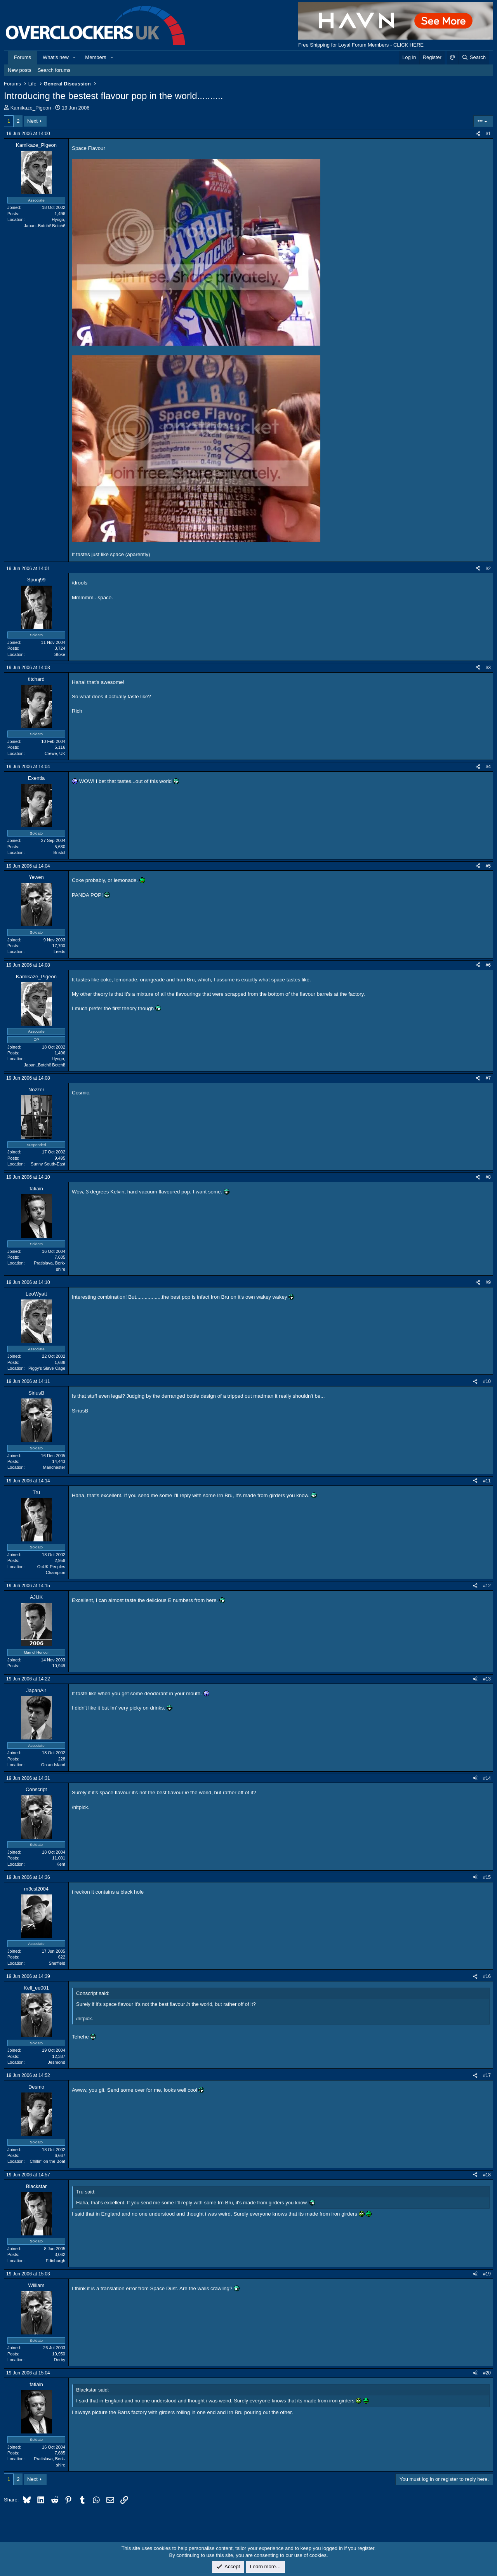 This screenshot has width=497, height=2576. I want to click on #1, so click(488, 133).